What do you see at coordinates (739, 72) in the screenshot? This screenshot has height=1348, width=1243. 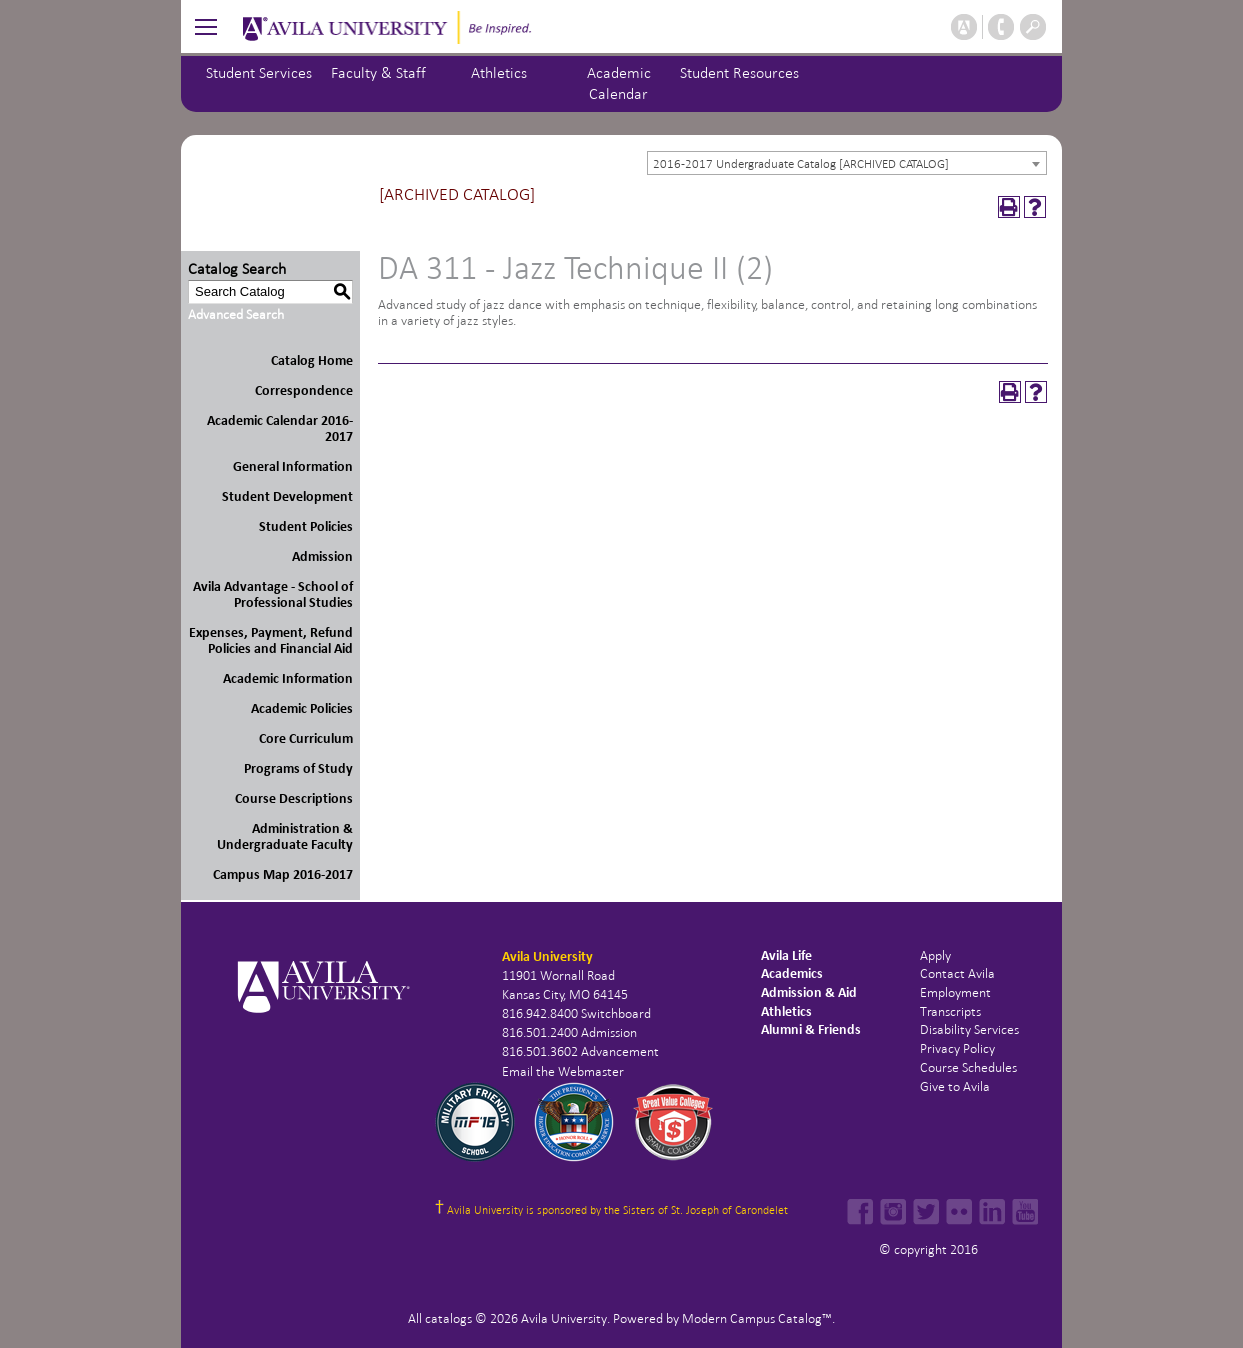 I see `Student Resources` at bounding box center [739, 72].